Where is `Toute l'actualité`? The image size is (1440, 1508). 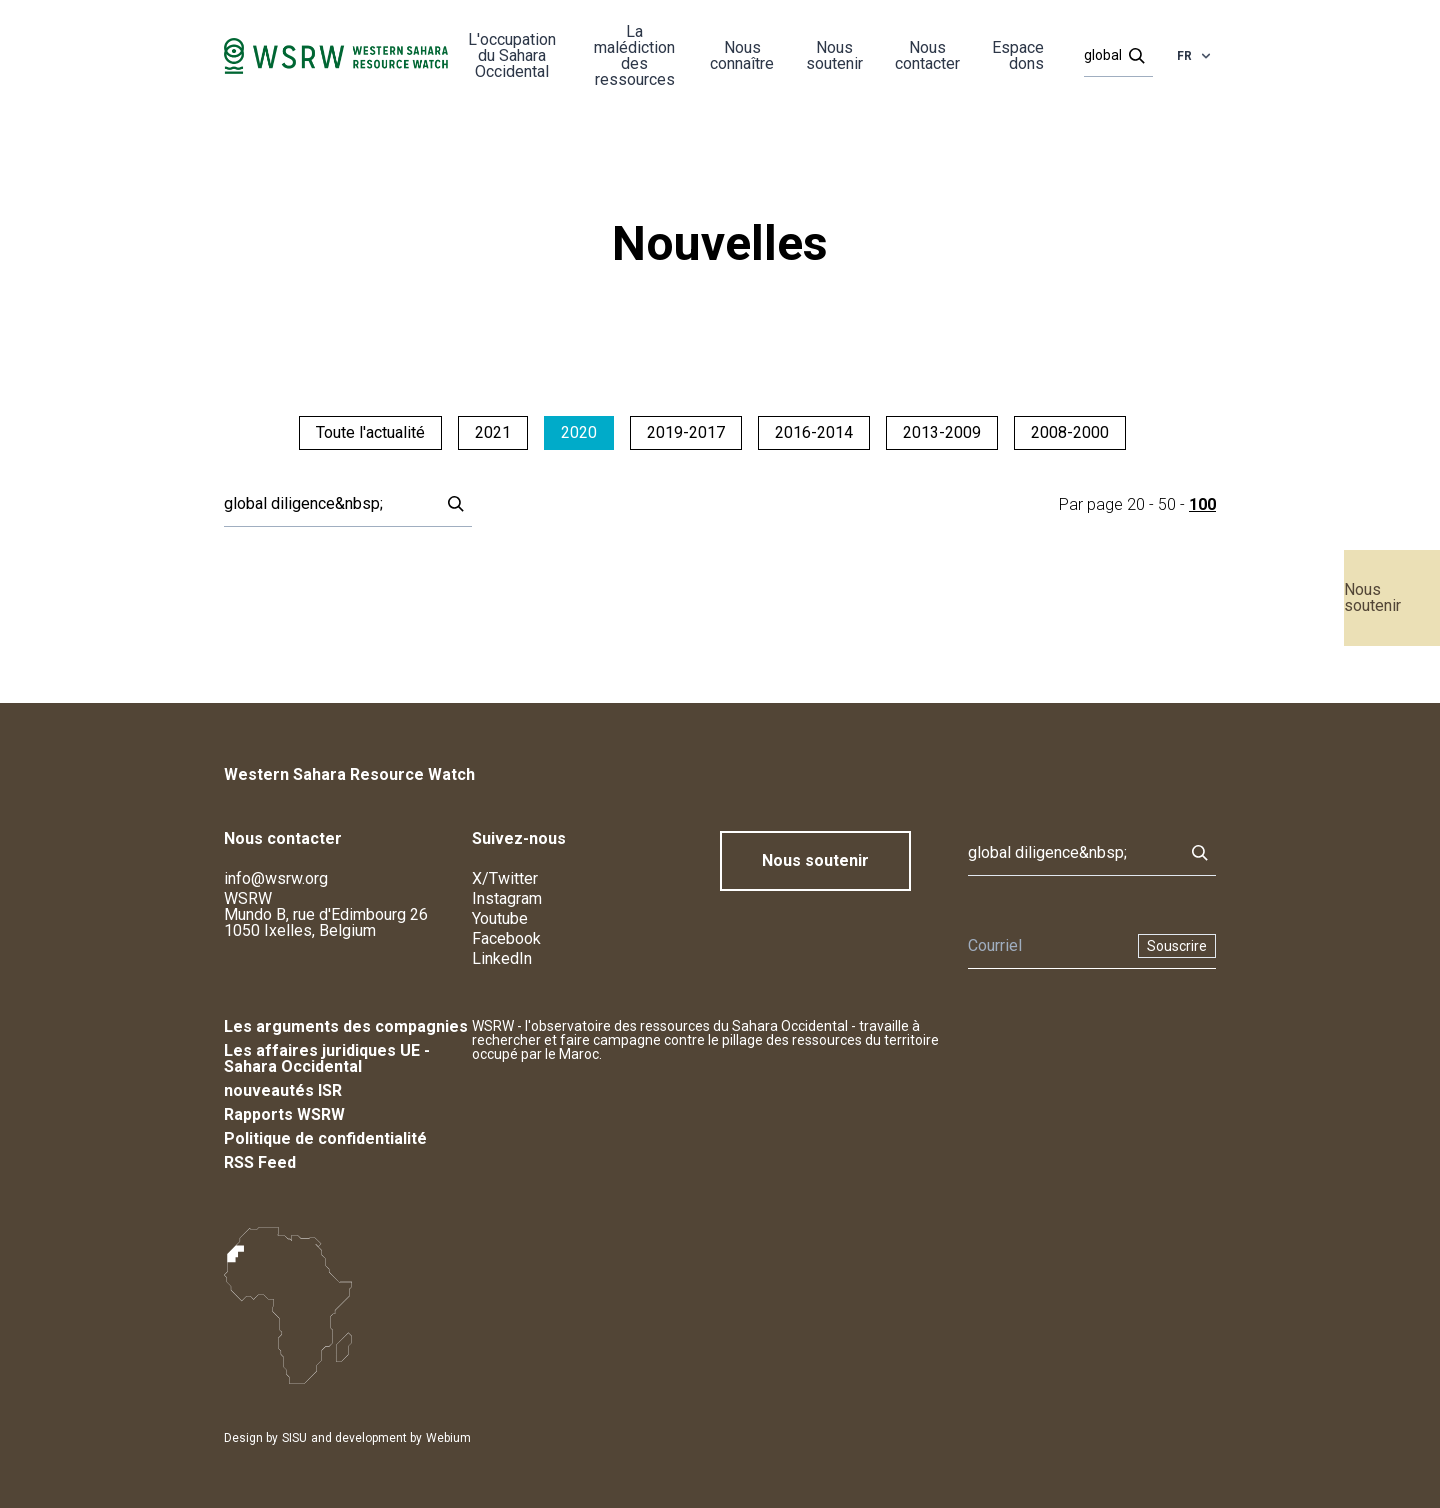 Toute l'actualité is located at coordinates (370, 432).